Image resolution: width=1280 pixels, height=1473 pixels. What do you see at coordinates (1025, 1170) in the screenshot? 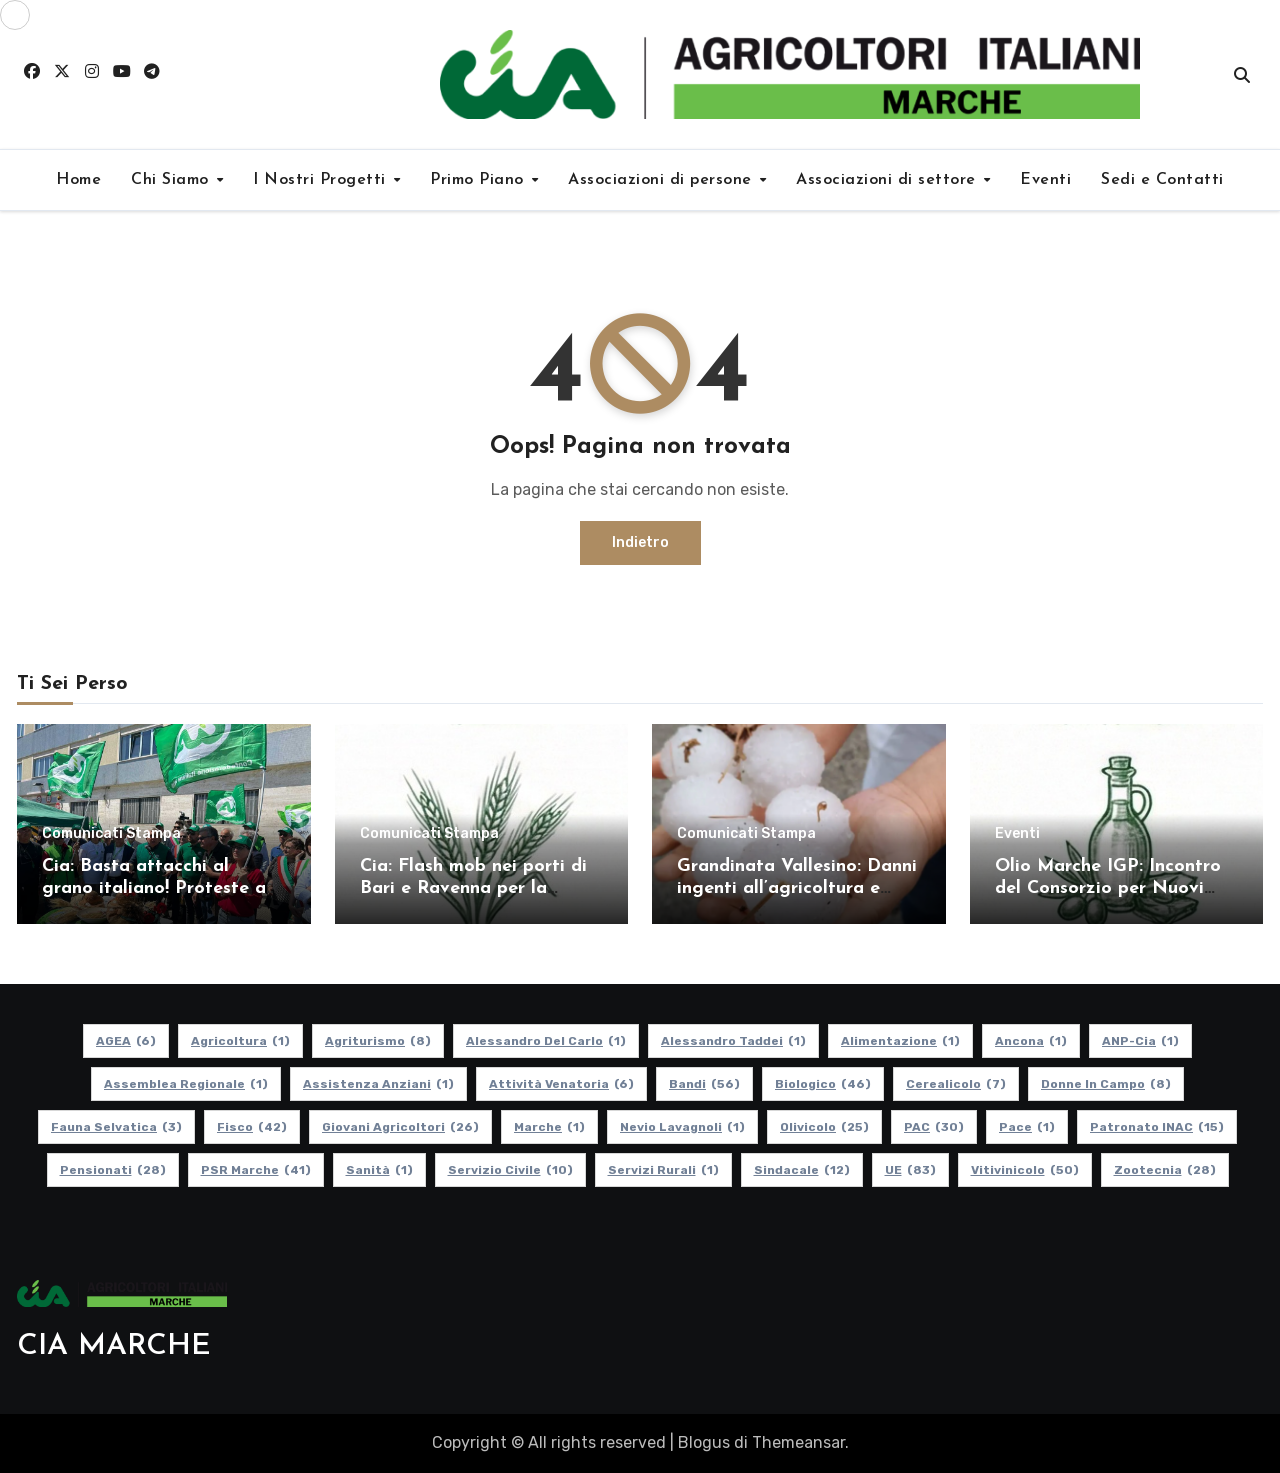
I see `Vitivinicolo [Vitivinicolo (50 elementi)]` at bounding box center [1025, 1170].